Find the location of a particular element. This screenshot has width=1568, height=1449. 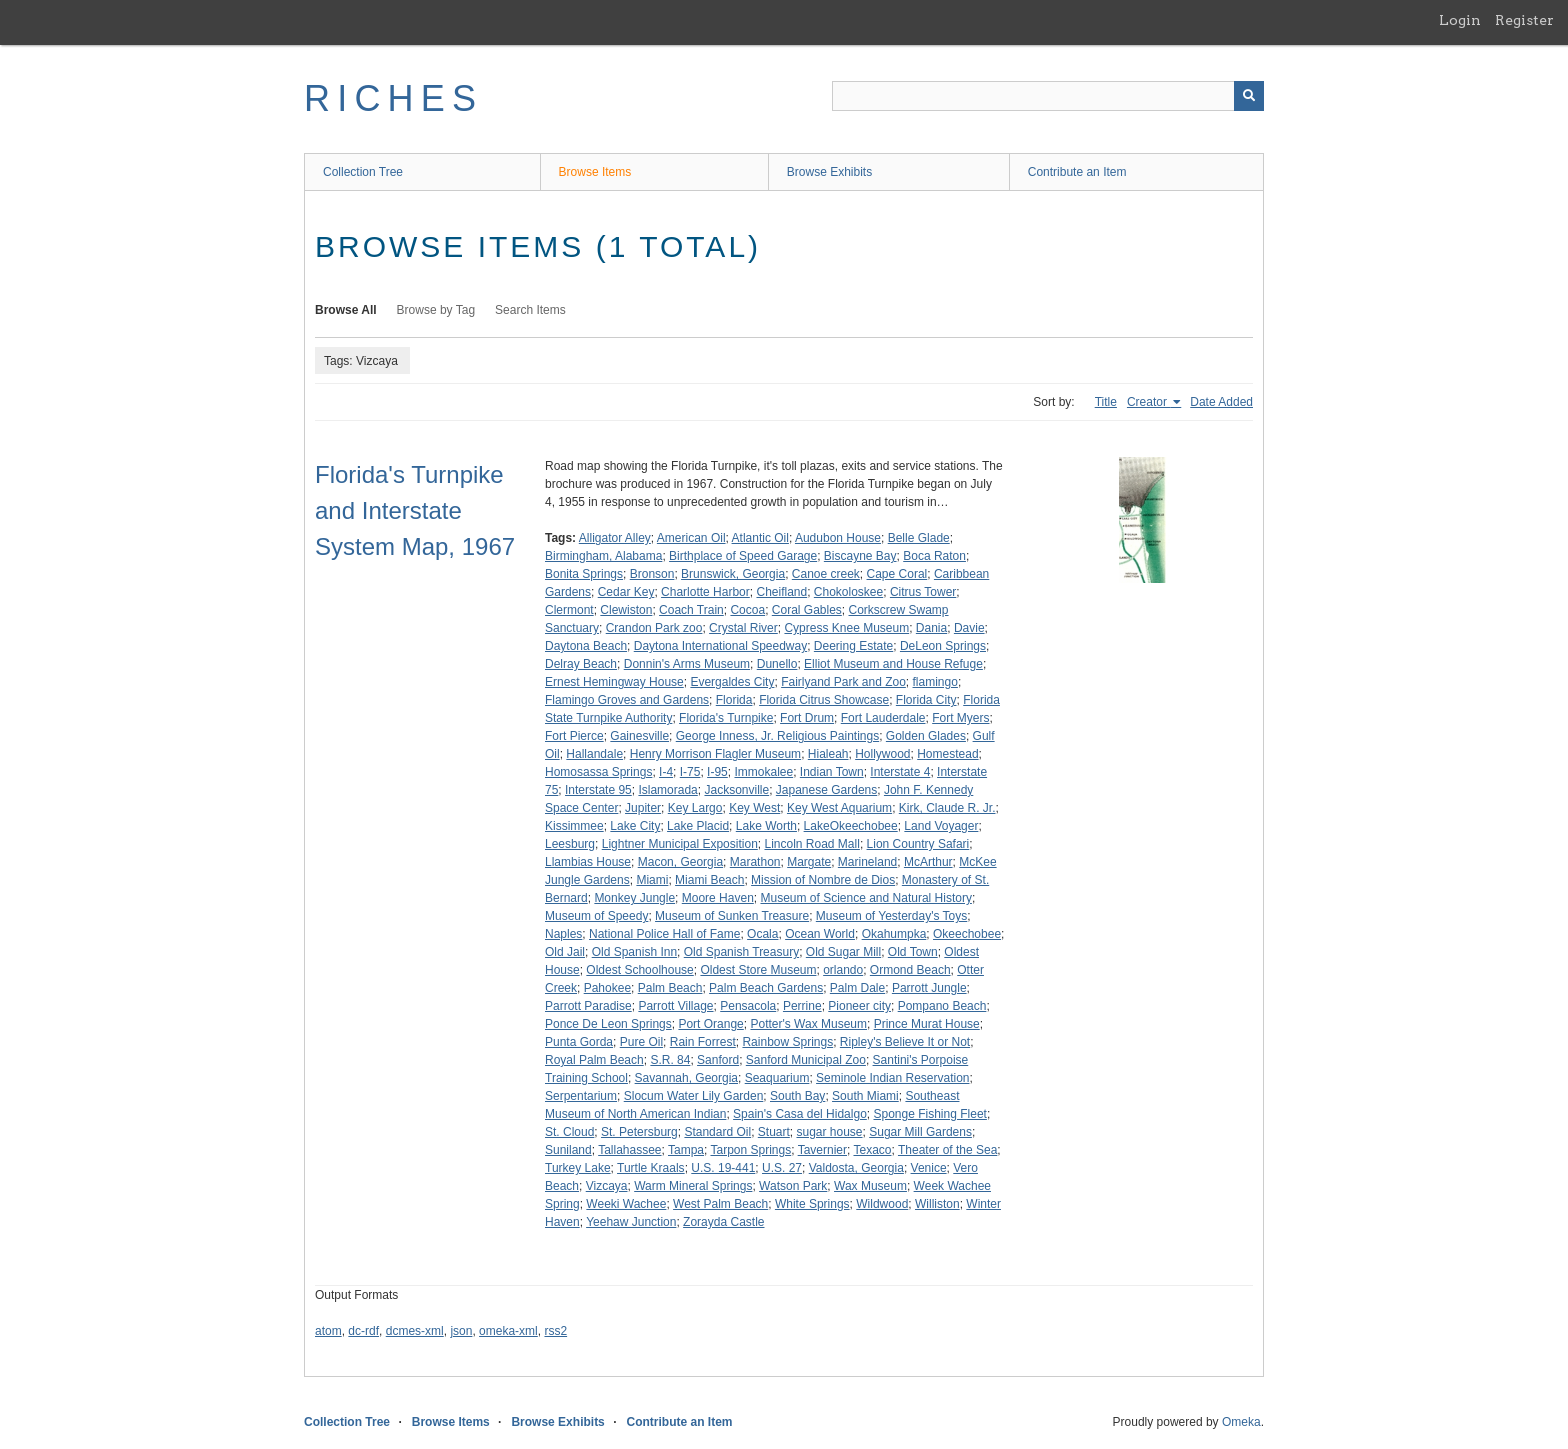

Browse All is located at coordinates (346, 310).